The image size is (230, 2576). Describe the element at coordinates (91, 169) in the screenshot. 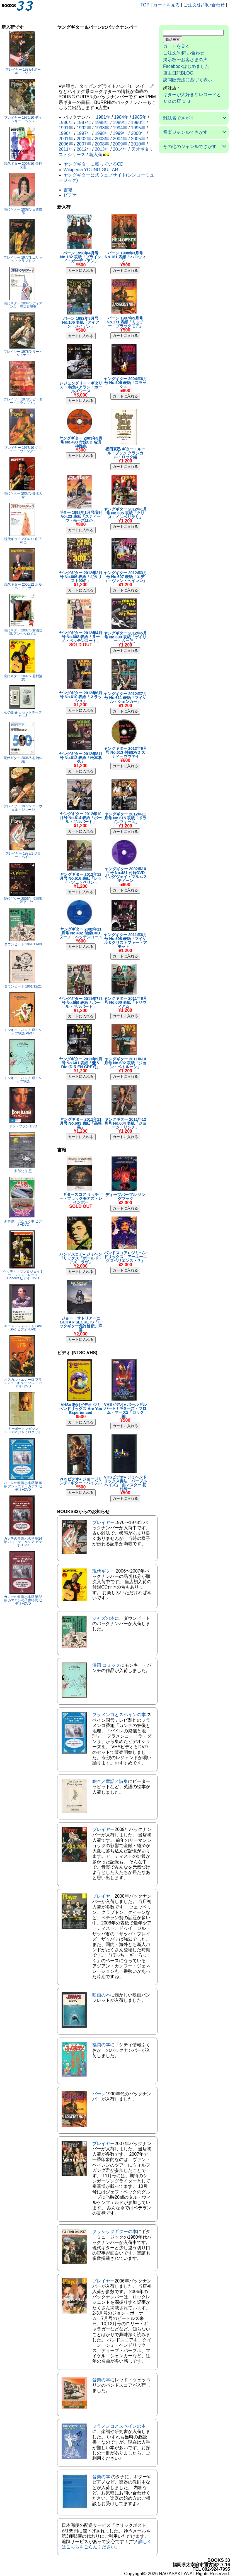

I see `Wikipedia YOUNG GUITAR` at that location.